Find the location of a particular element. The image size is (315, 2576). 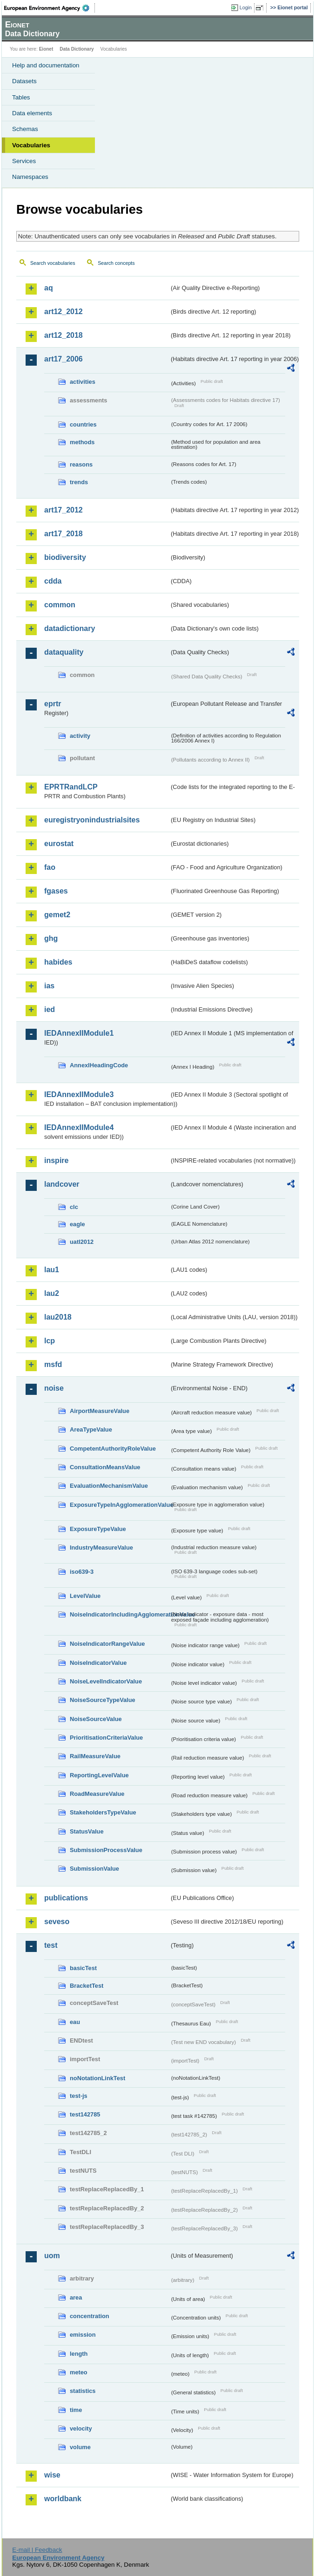

aq is located at coordinates (48, 288).